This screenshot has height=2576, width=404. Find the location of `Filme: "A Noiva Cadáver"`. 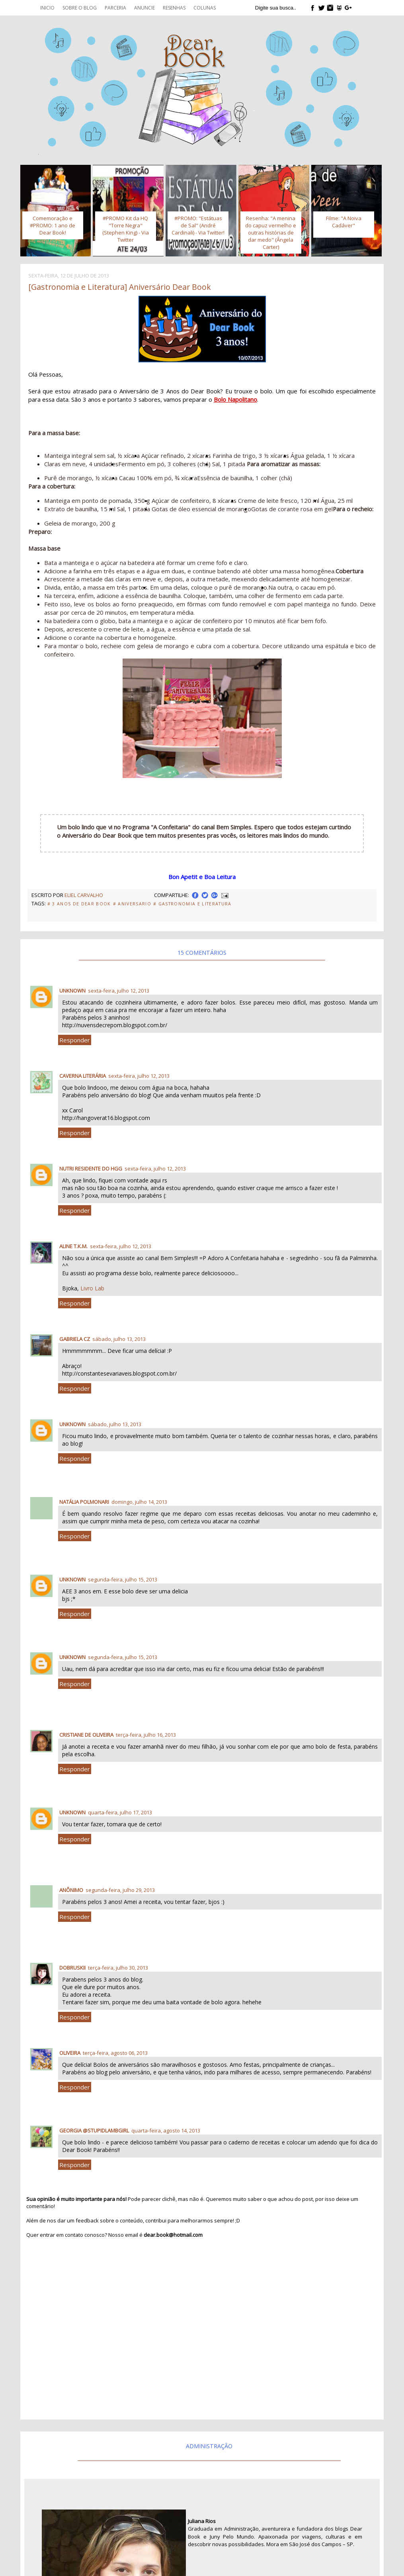

Filme: "A Noiva Cadáver" is located at coordinates (343, 222).